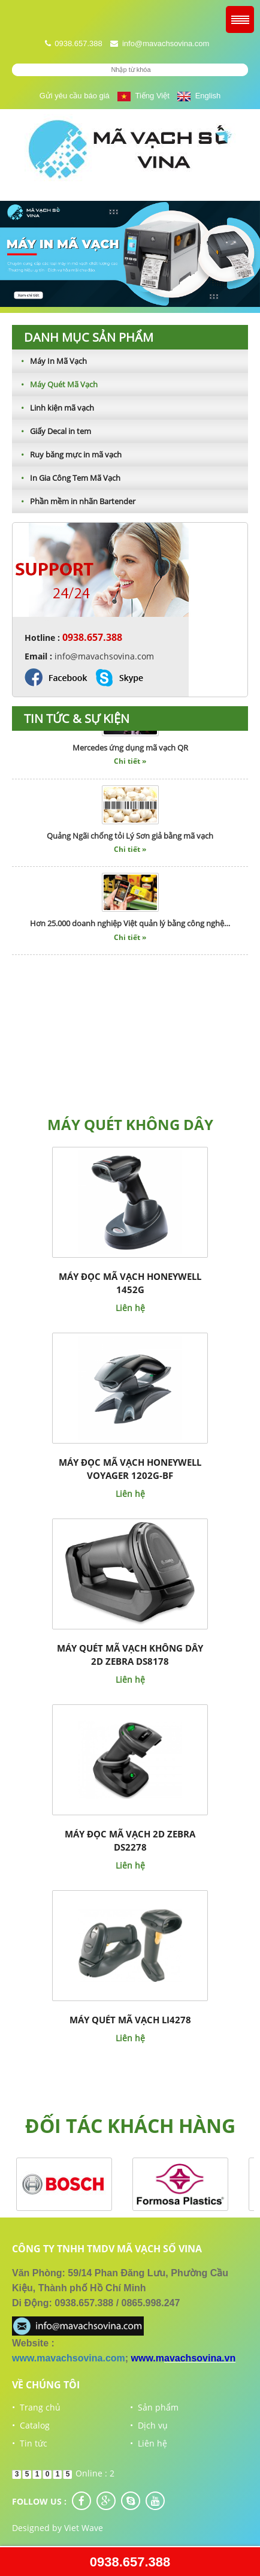 Image resolution: width=260 pixels, height=2576 pixels. Describe the element at coordinates (165, 43) in the screenshot. I see `info@mavachsovina.com` at that location.